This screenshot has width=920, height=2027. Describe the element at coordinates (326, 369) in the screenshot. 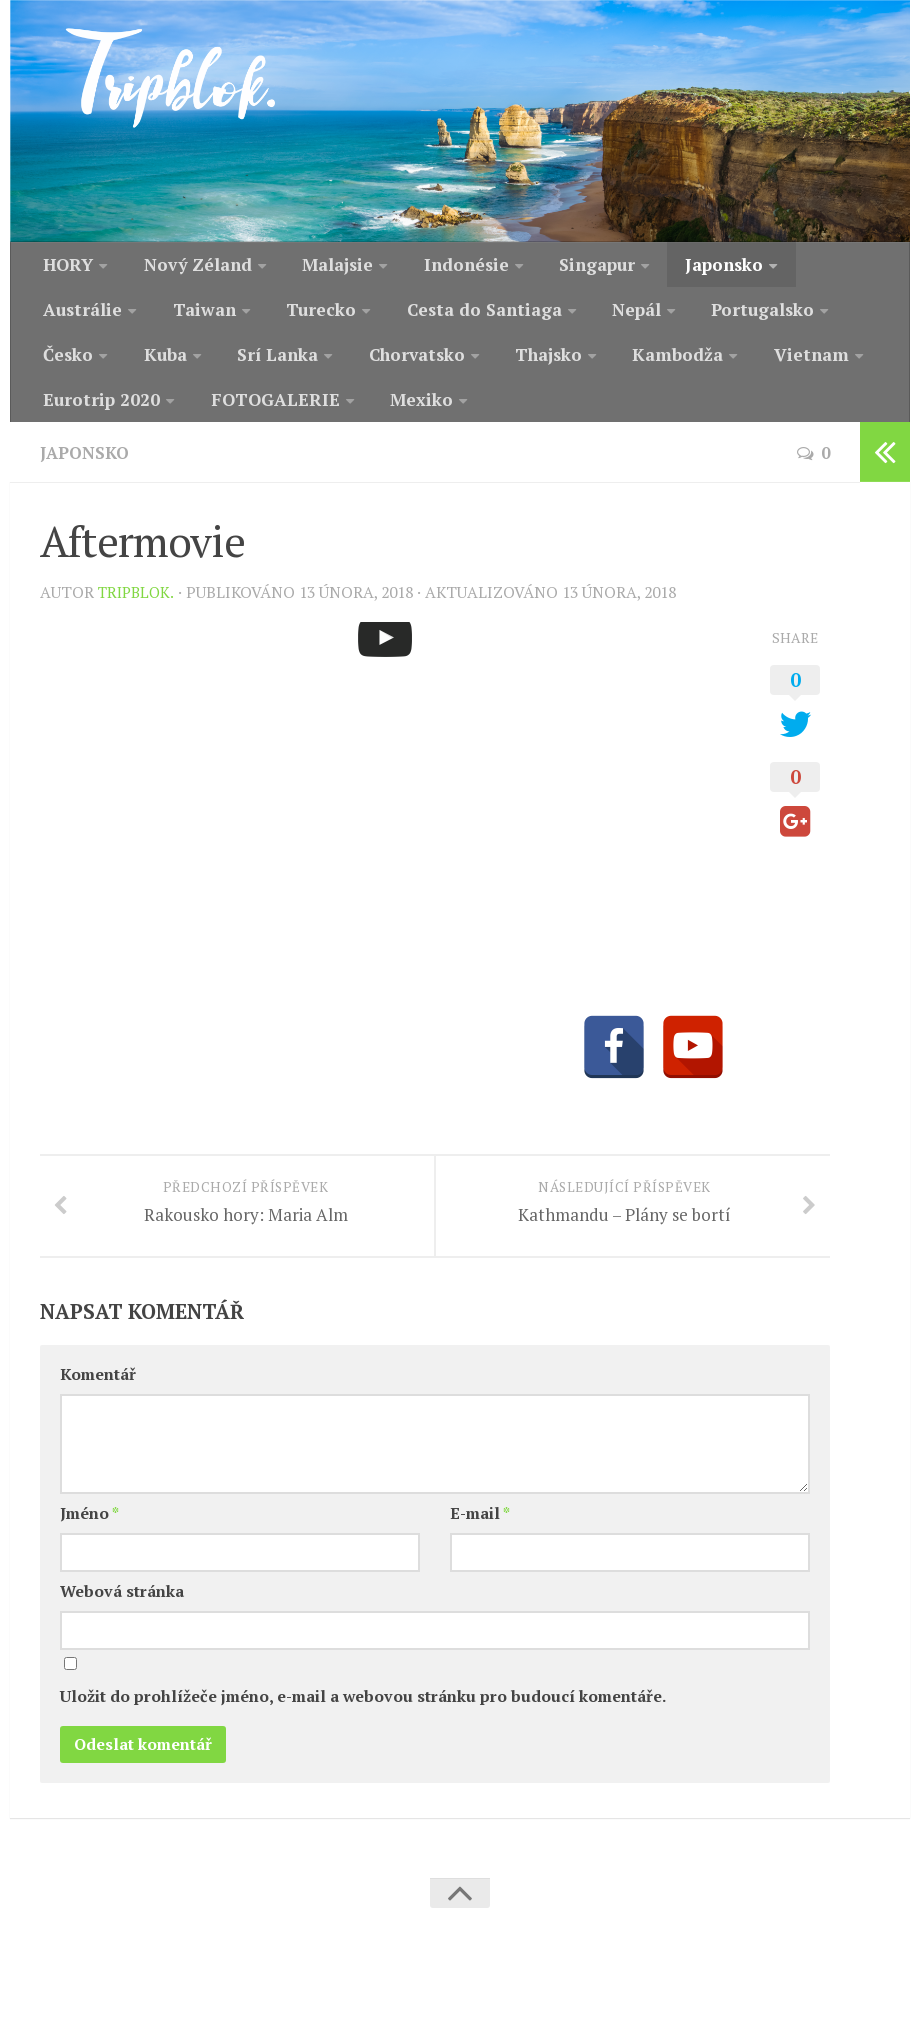

I see `Thajsko` at that location.